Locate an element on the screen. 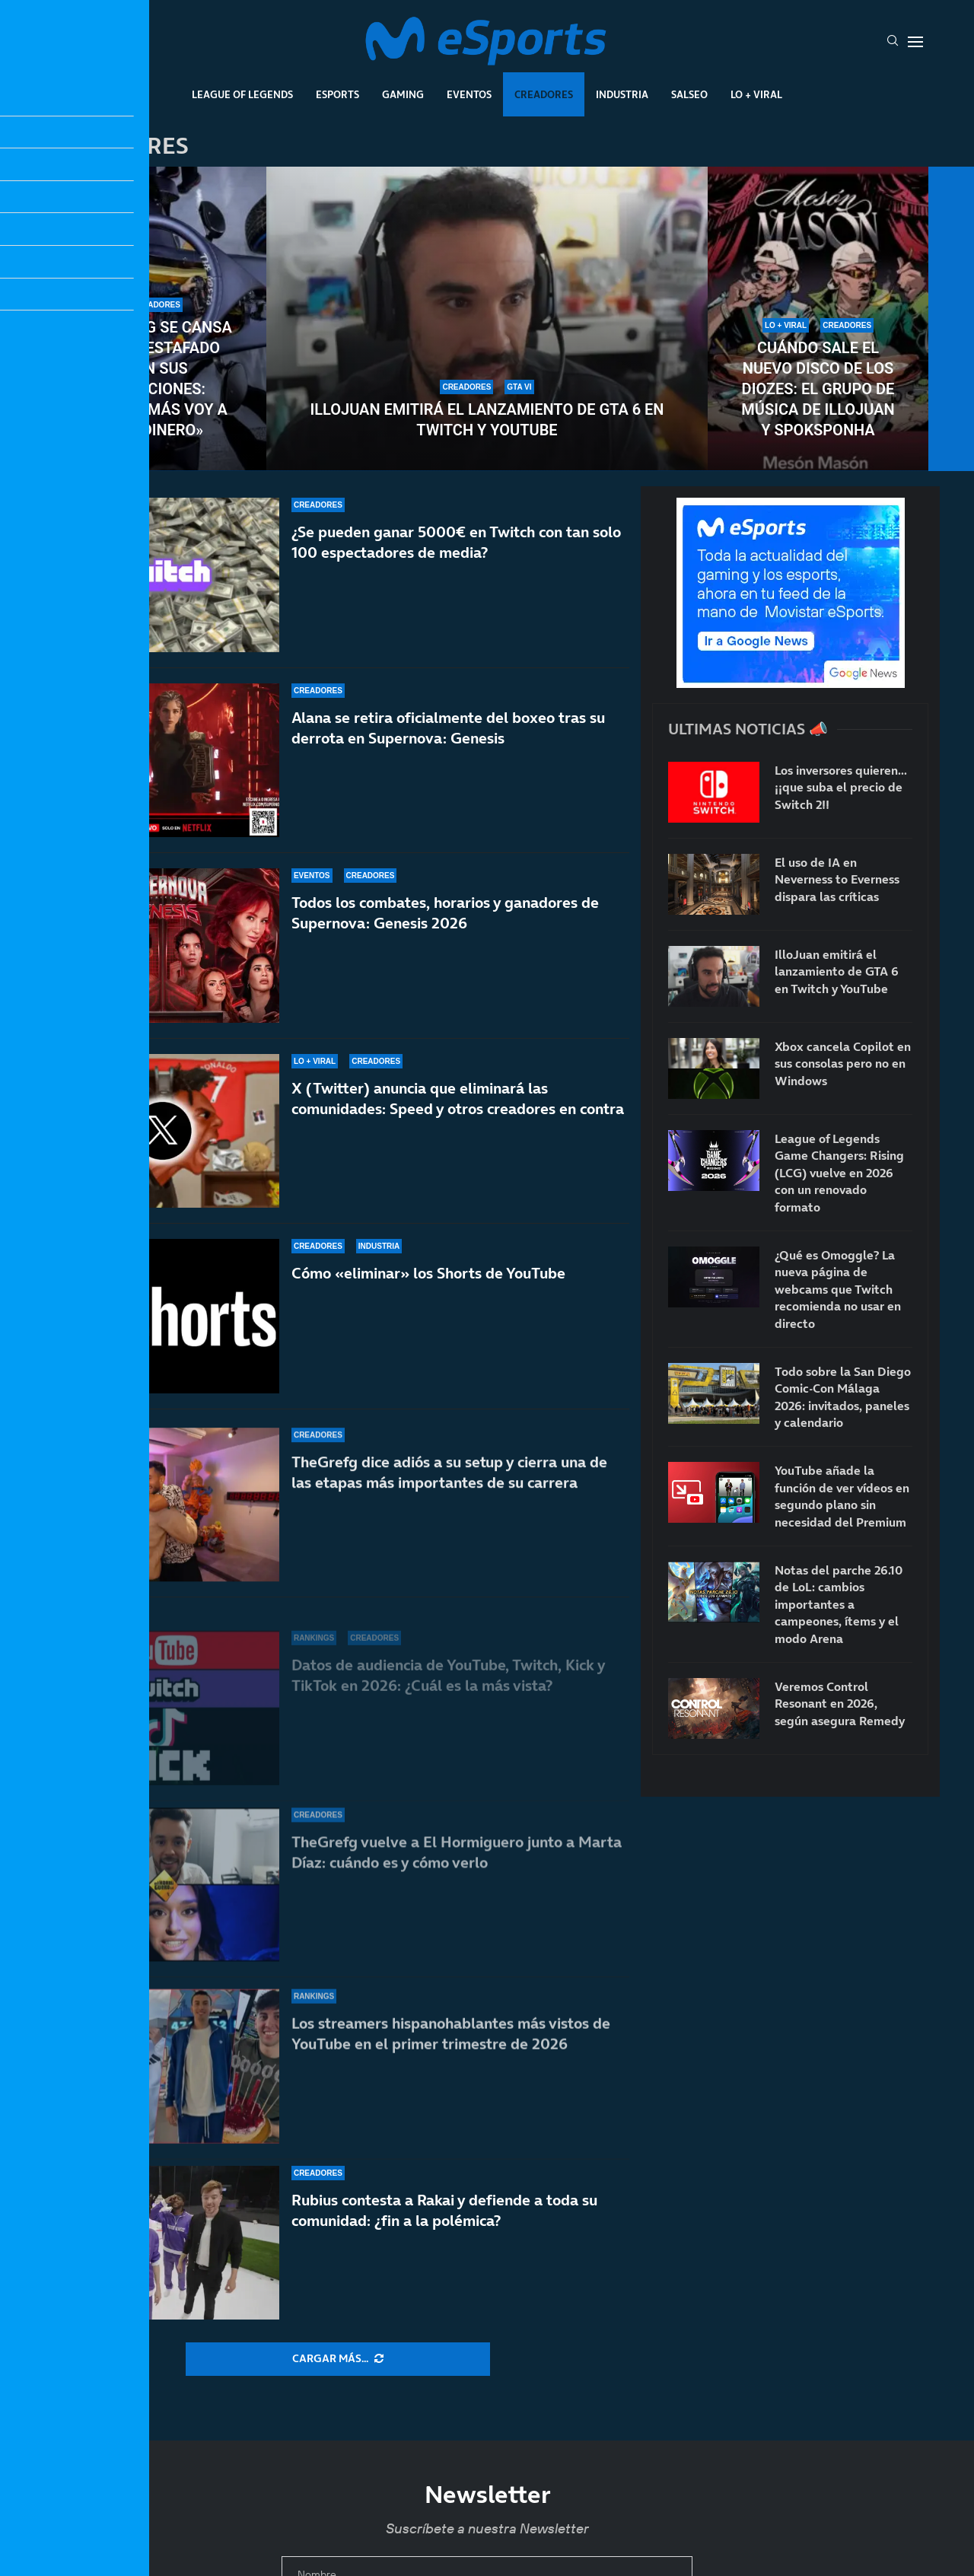 Image resolution: width=974 pixels, height=2576 pixels. YouTube añade la función de ver vídeos en segundo plano sin necesidad del Premium is located at coordinates (842, 1496).